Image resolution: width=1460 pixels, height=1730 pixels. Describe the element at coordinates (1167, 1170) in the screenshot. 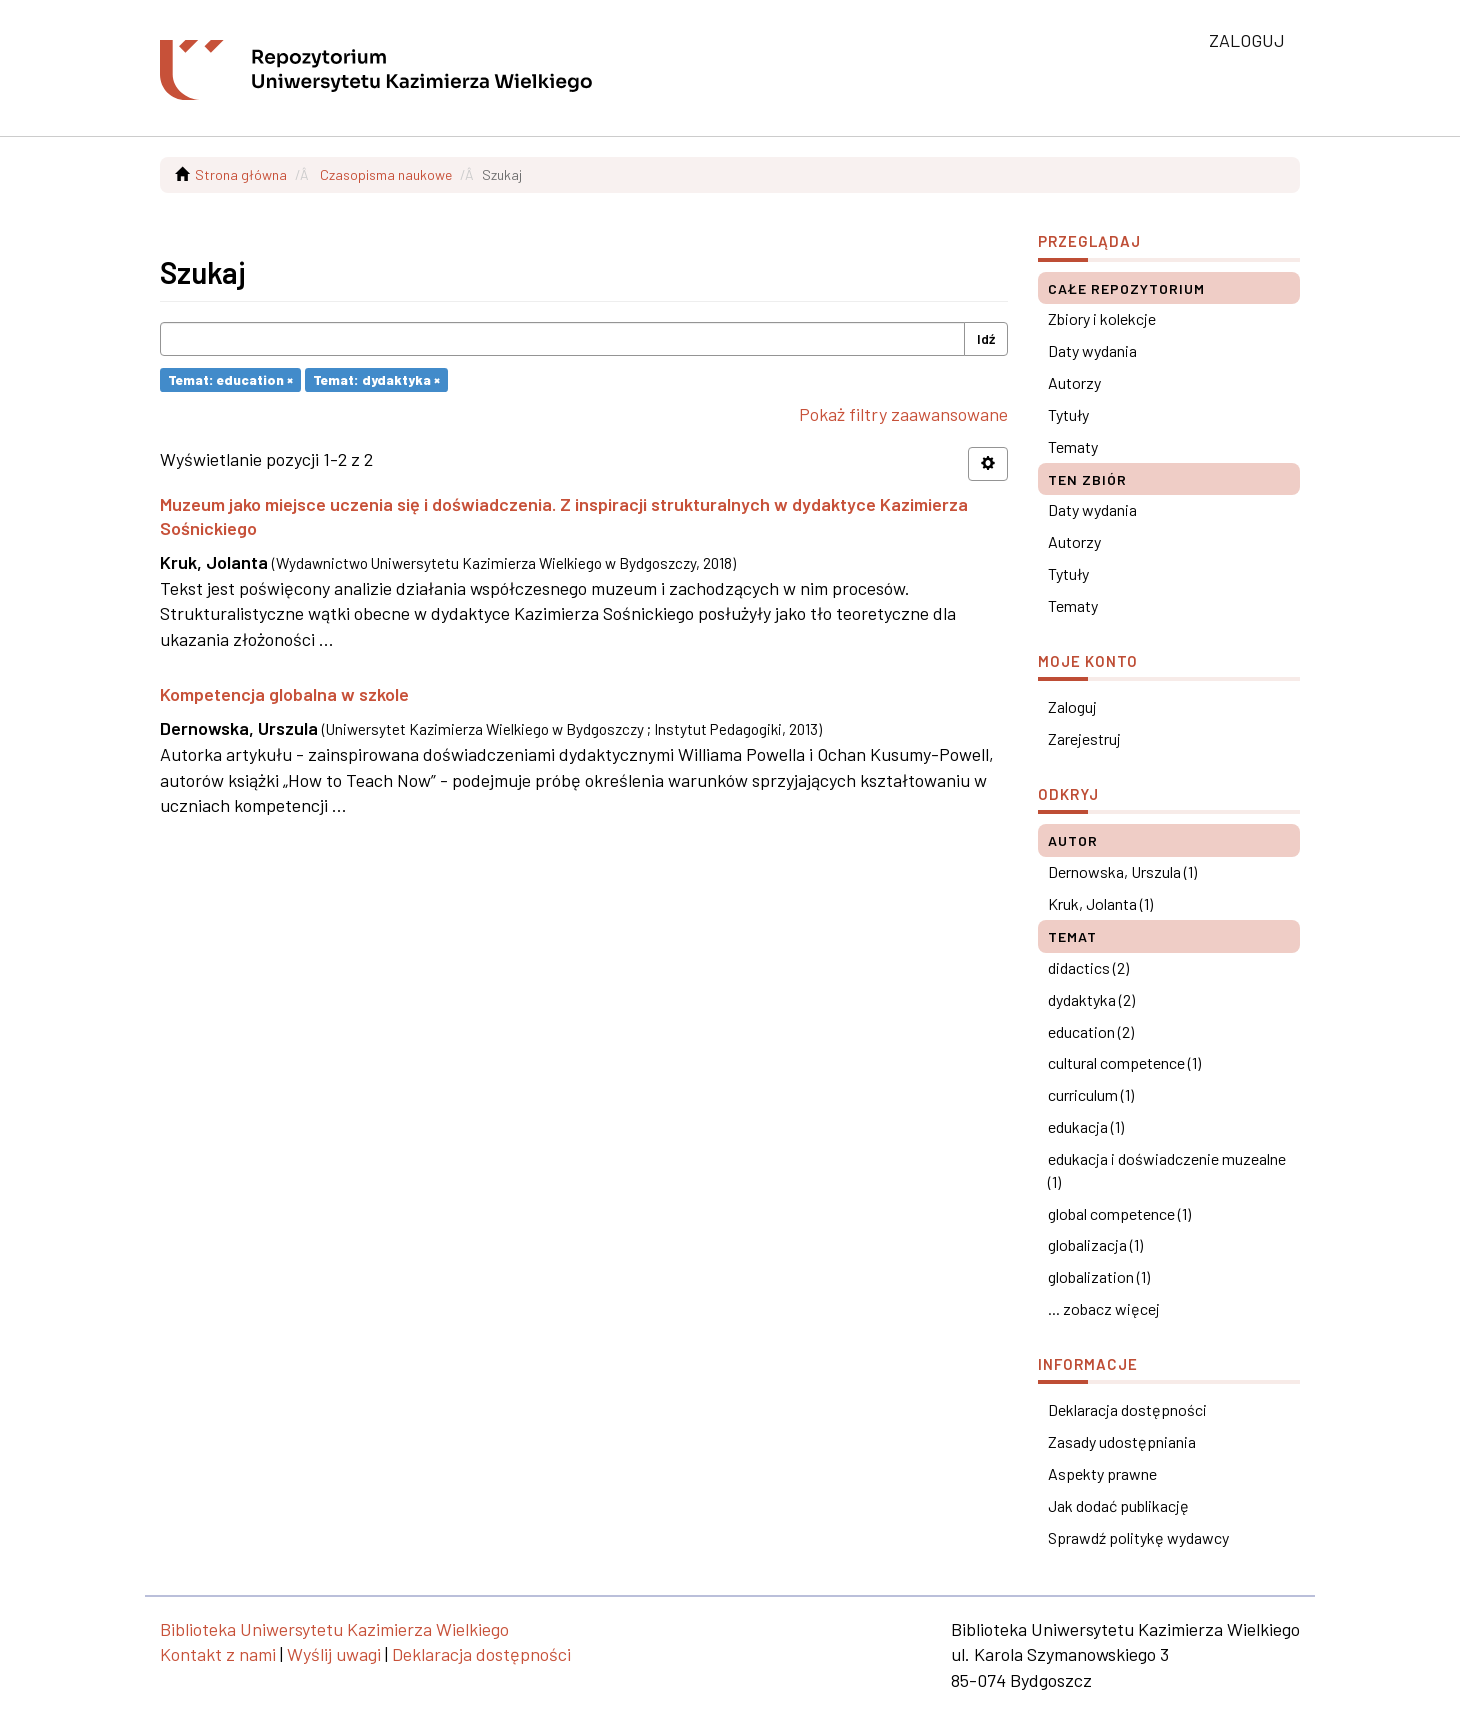

I see `edukacja i doświadczenie muzealne (1)` at that location.